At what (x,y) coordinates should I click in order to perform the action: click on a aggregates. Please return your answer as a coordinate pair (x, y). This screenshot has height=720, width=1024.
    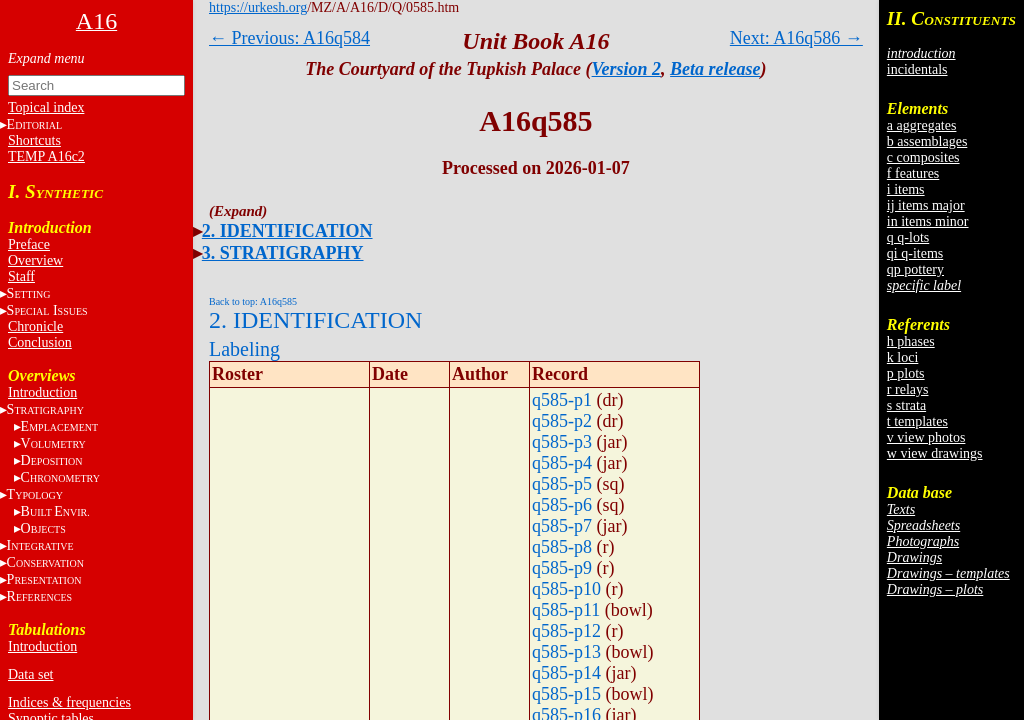
    Looking at the image, I should click on (922, 125).